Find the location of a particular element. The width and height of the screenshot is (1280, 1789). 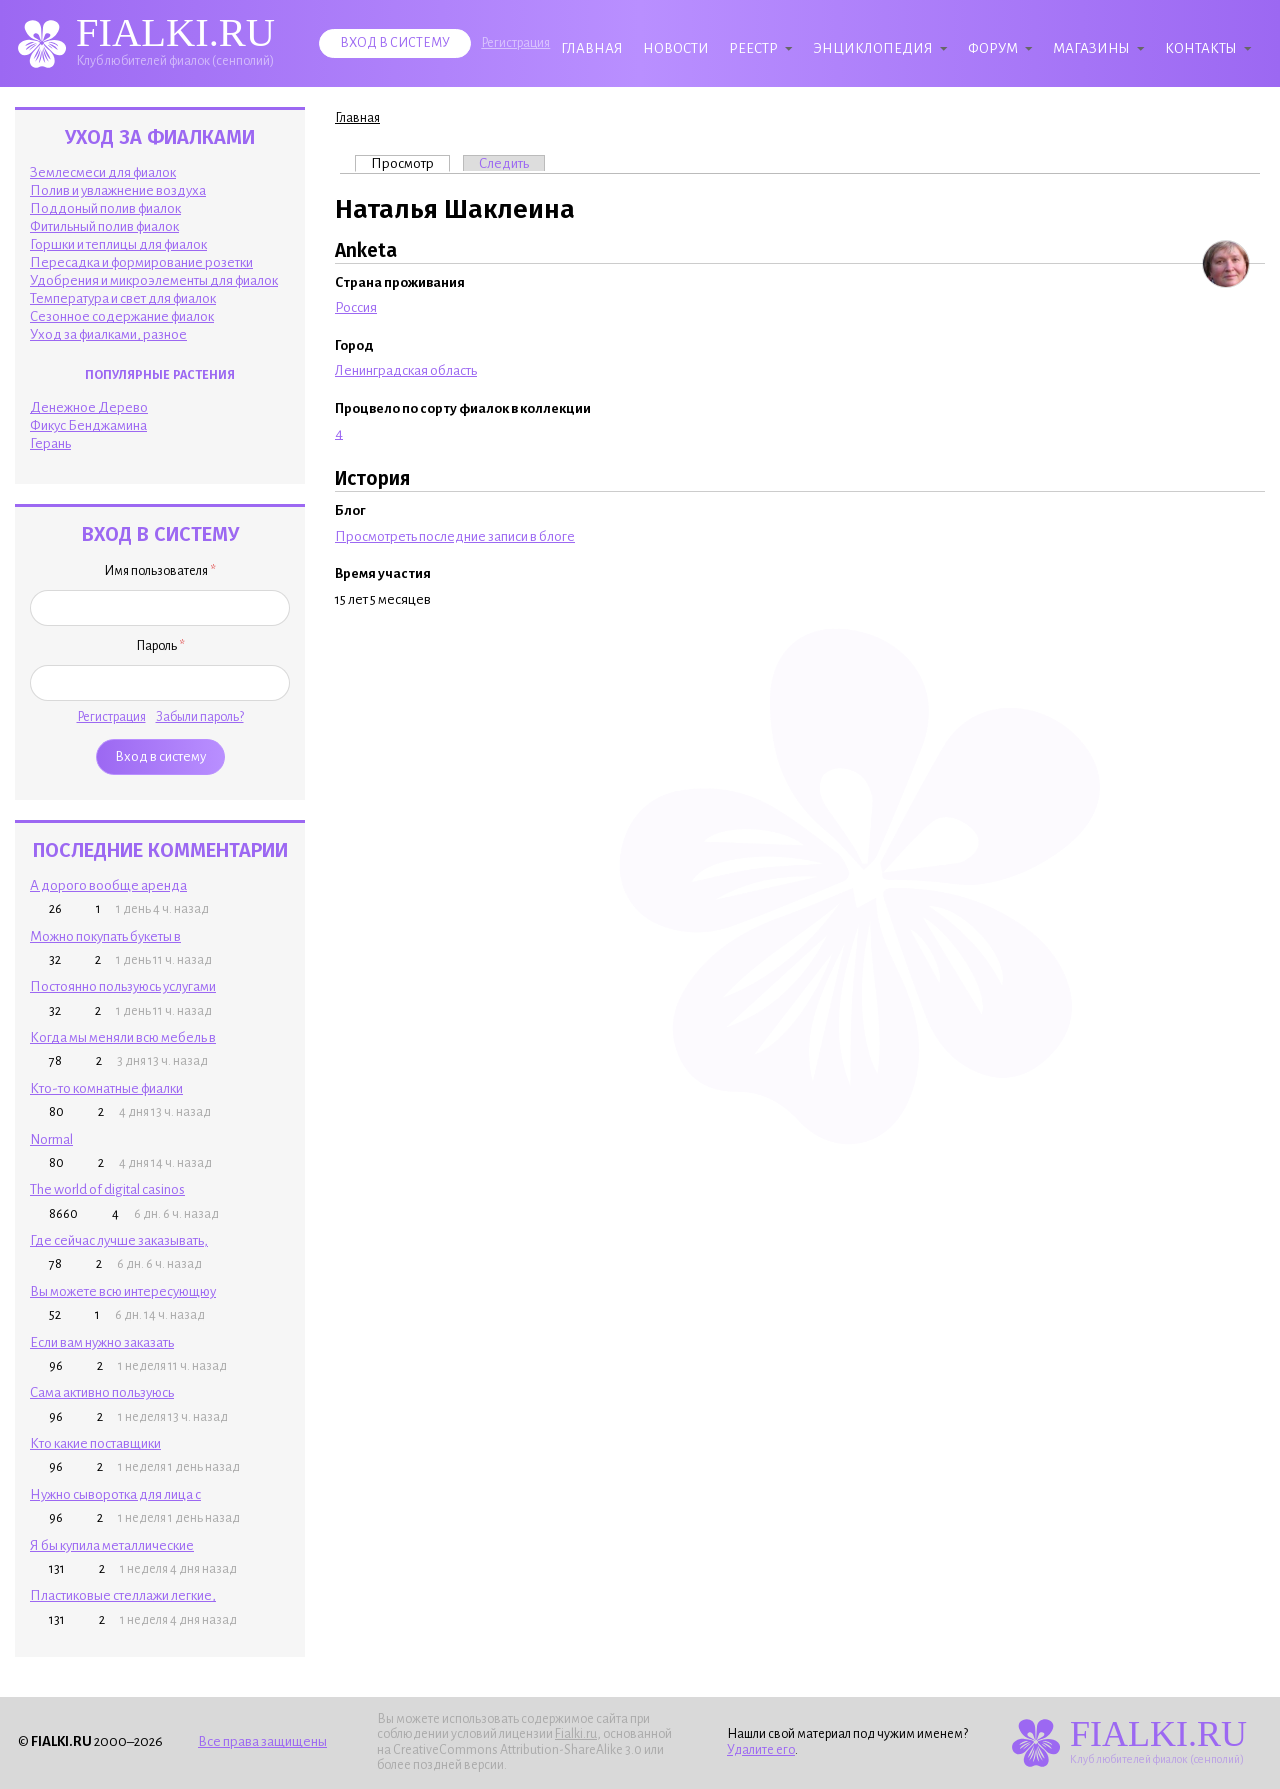

Фикус Бенджамина is located at coordinates (88, 425).